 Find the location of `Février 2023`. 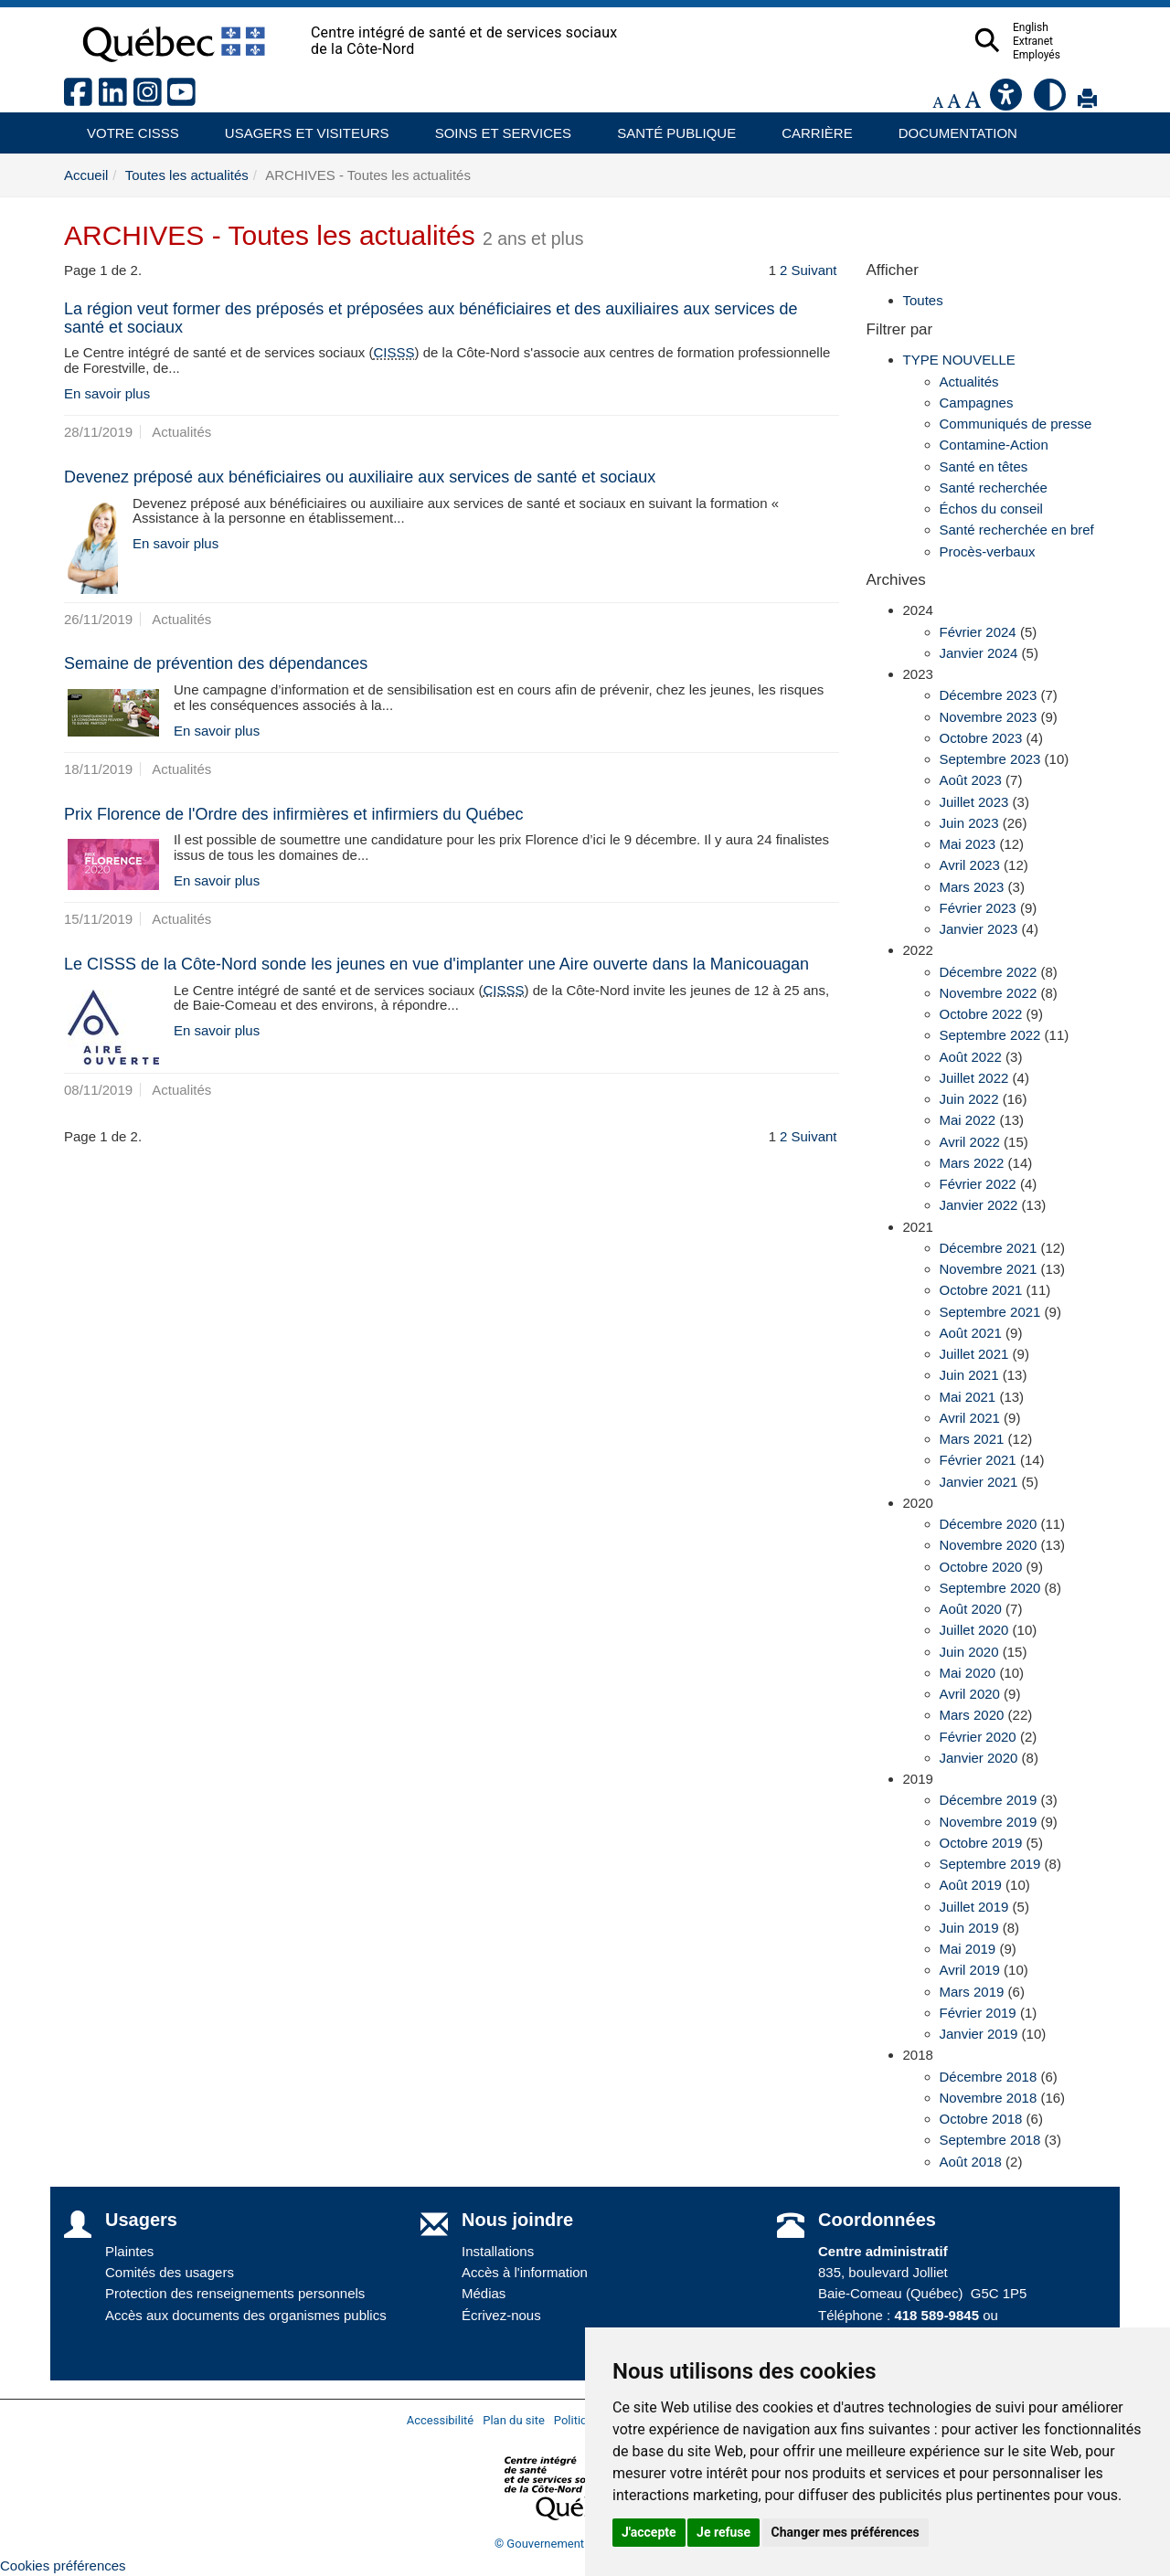

Février 2023 is located at coordinates (978, 908).